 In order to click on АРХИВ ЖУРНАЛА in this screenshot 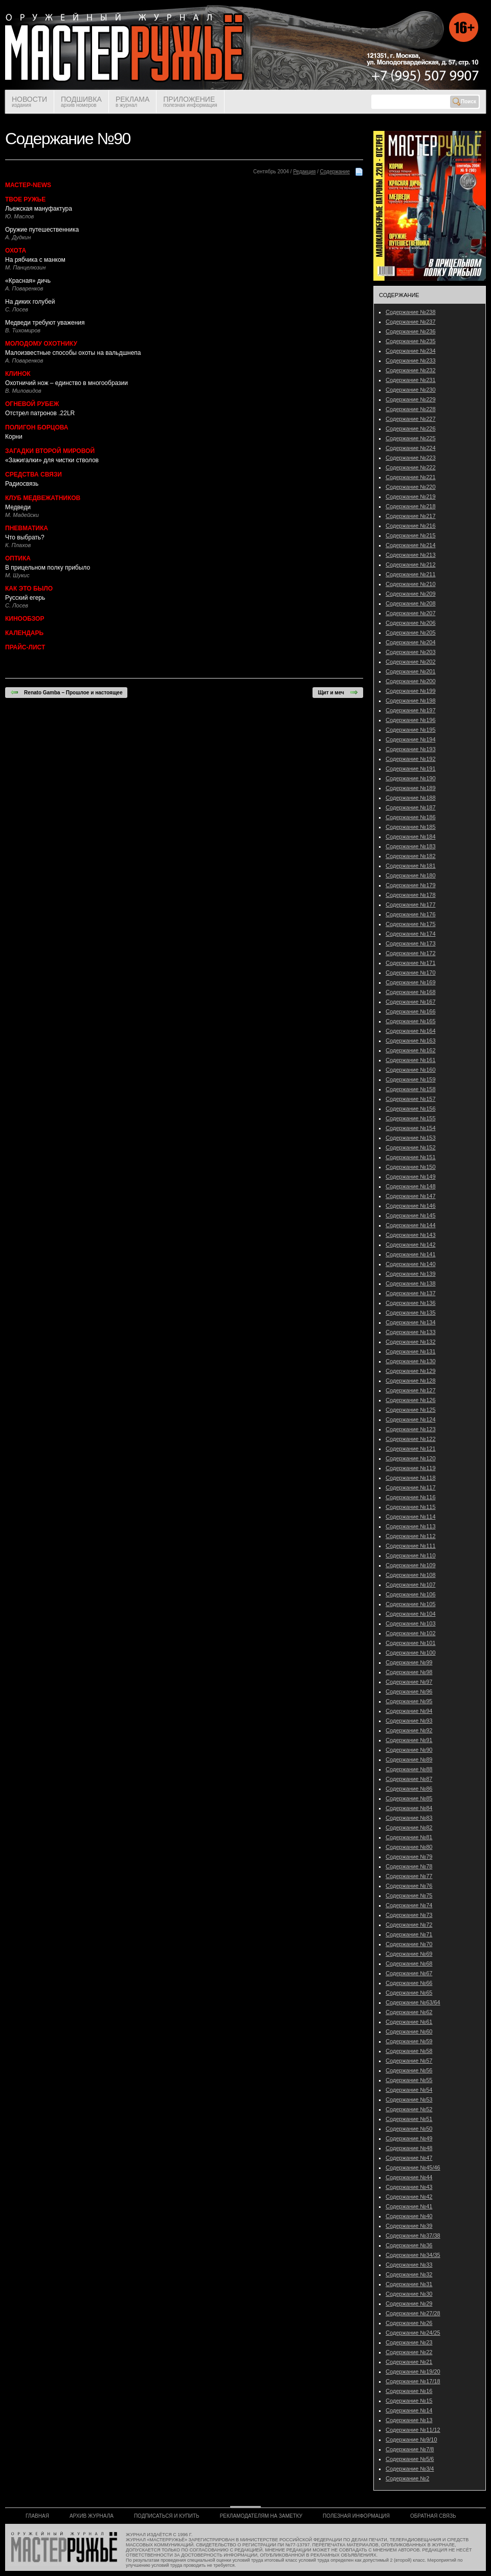, I will do `click(92, 2516)`.